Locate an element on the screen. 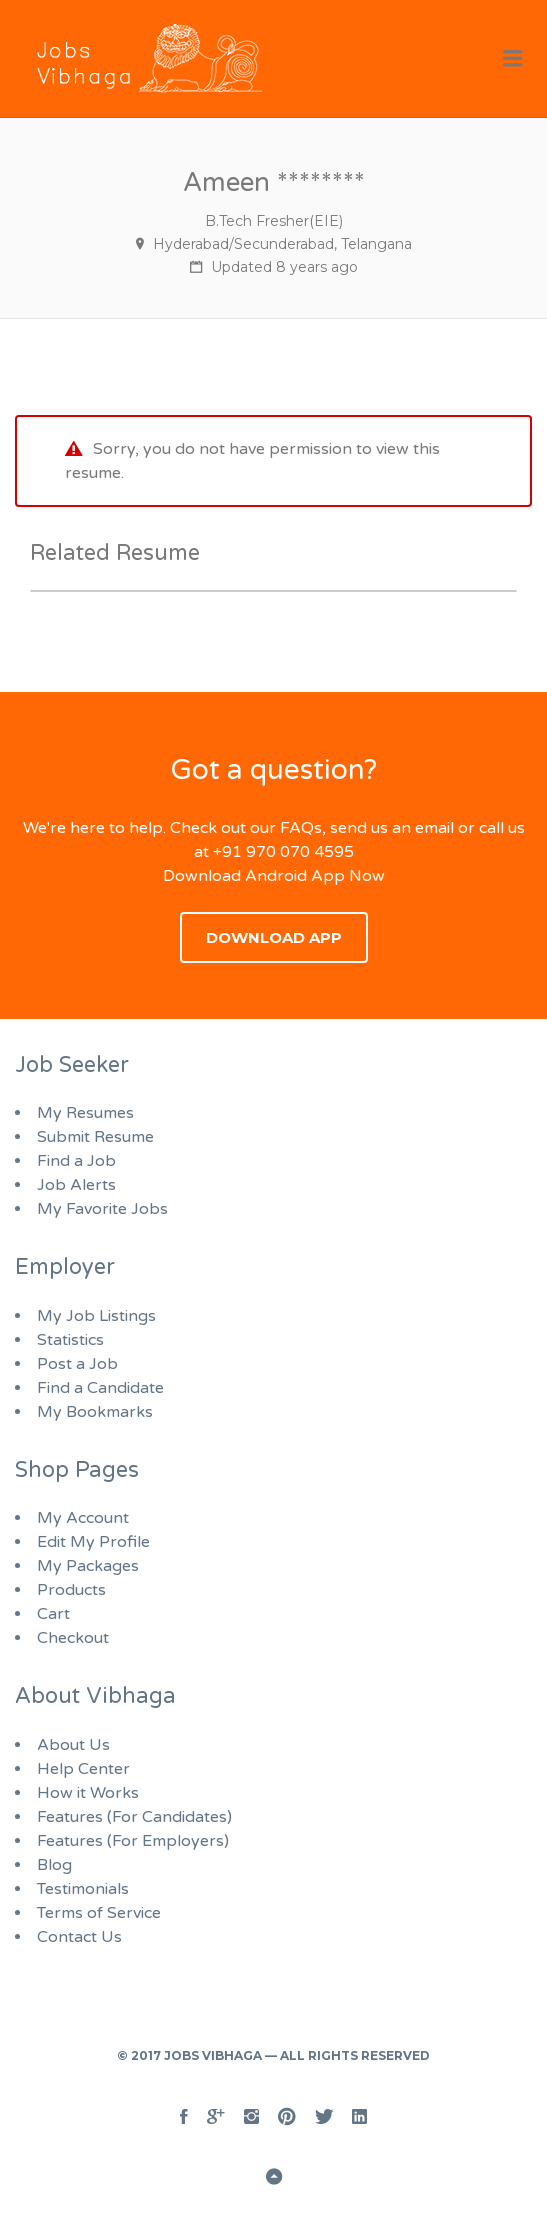  About Us is located at coordinates (73, 1745).